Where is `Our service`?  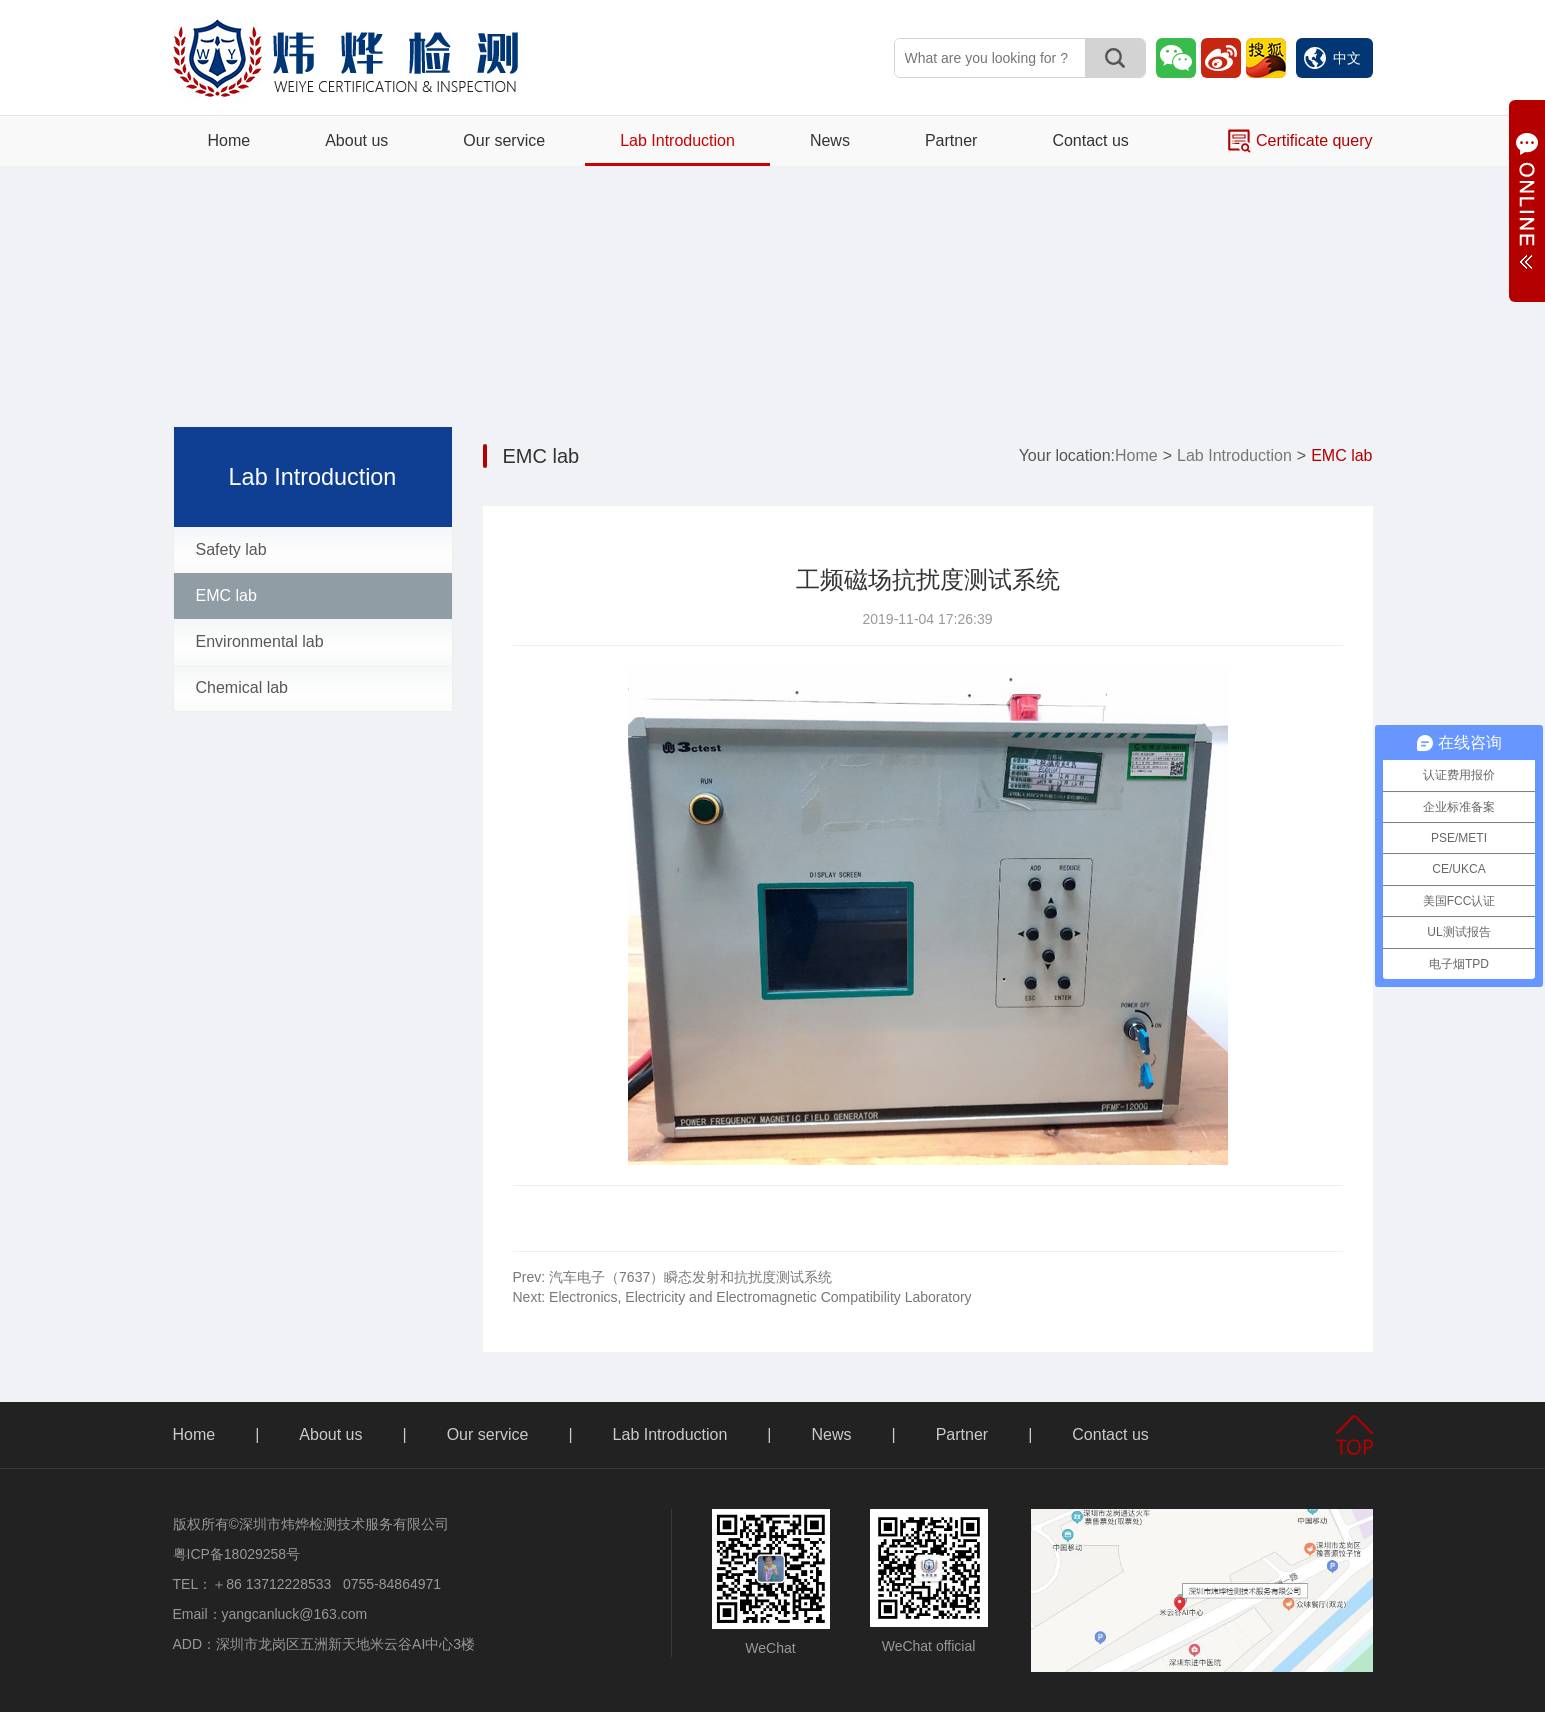 Our service is located at coordinates (504, 140).